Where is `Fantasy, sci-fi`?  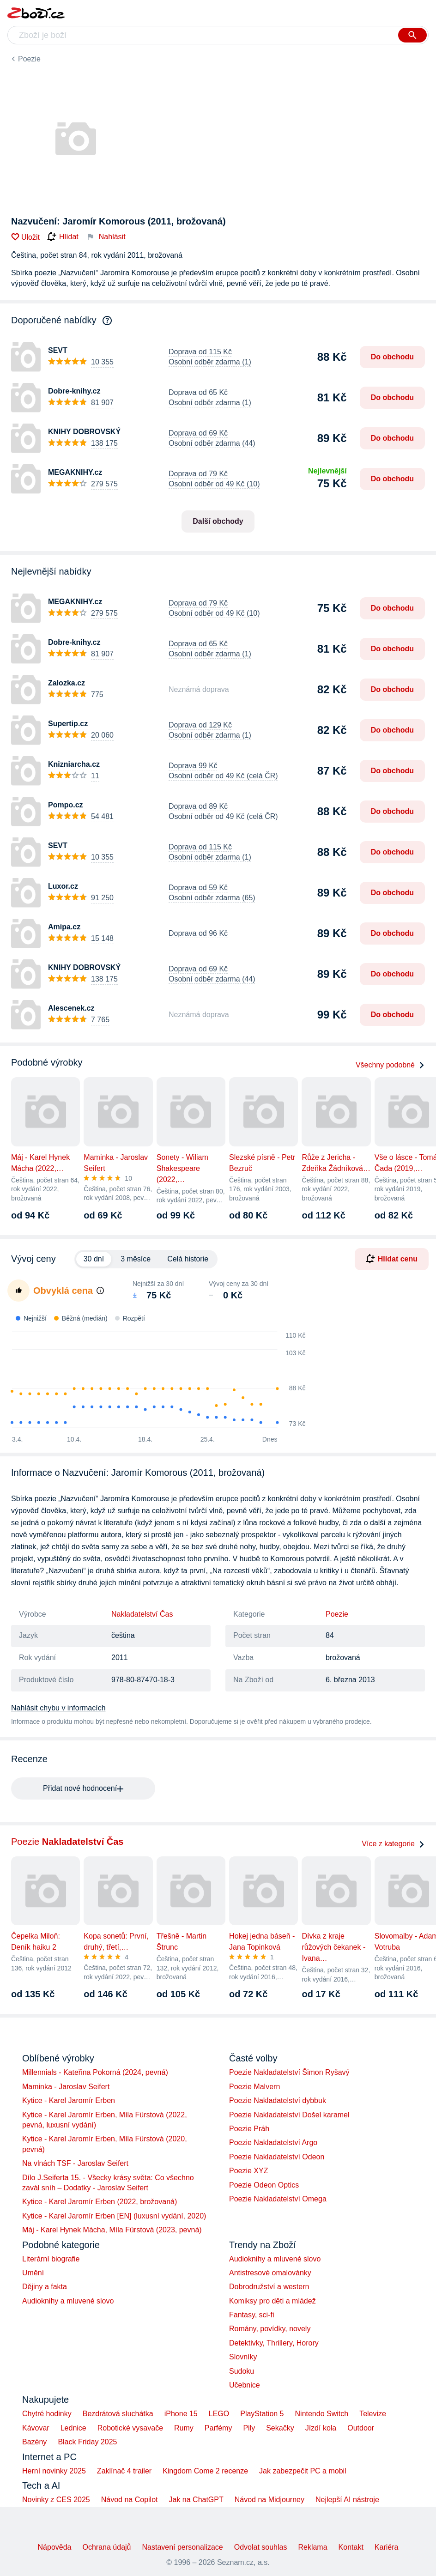
Fantasy, sci-fi is located at coordinates (251, 2315).